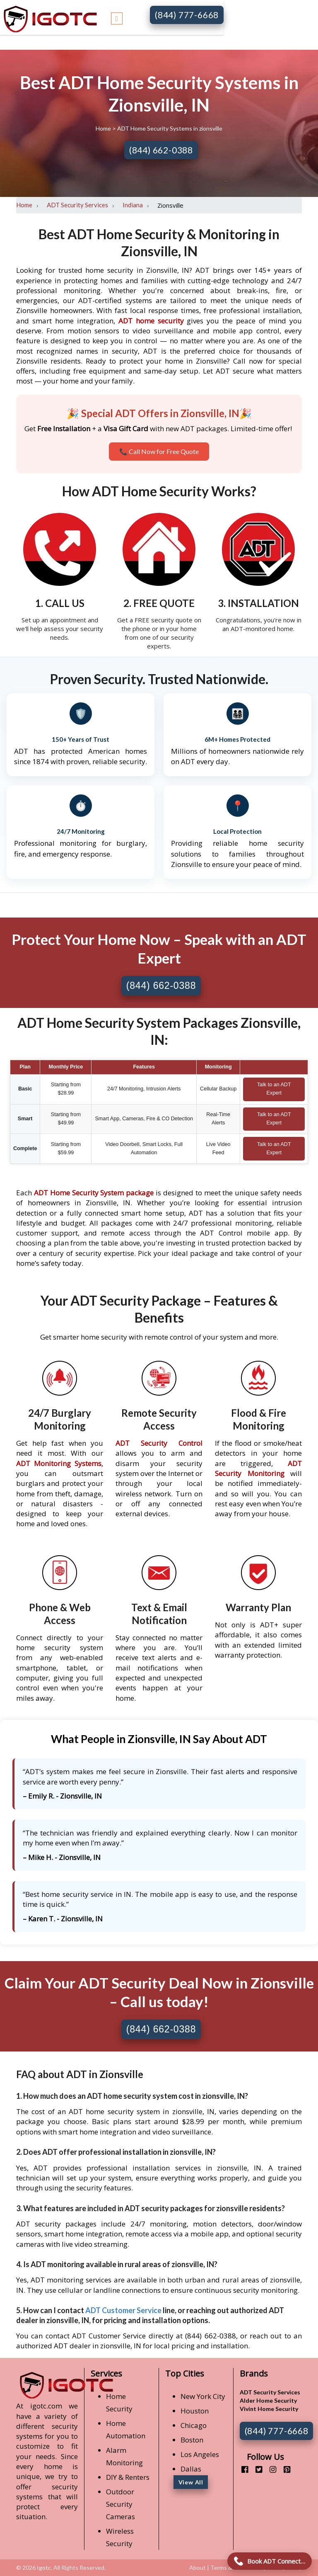 The image size is (318, 2576). What do you see at coordinates (44, 2567) in the screenshot?
I see `Igotc` at bounding box center [44, 2567].